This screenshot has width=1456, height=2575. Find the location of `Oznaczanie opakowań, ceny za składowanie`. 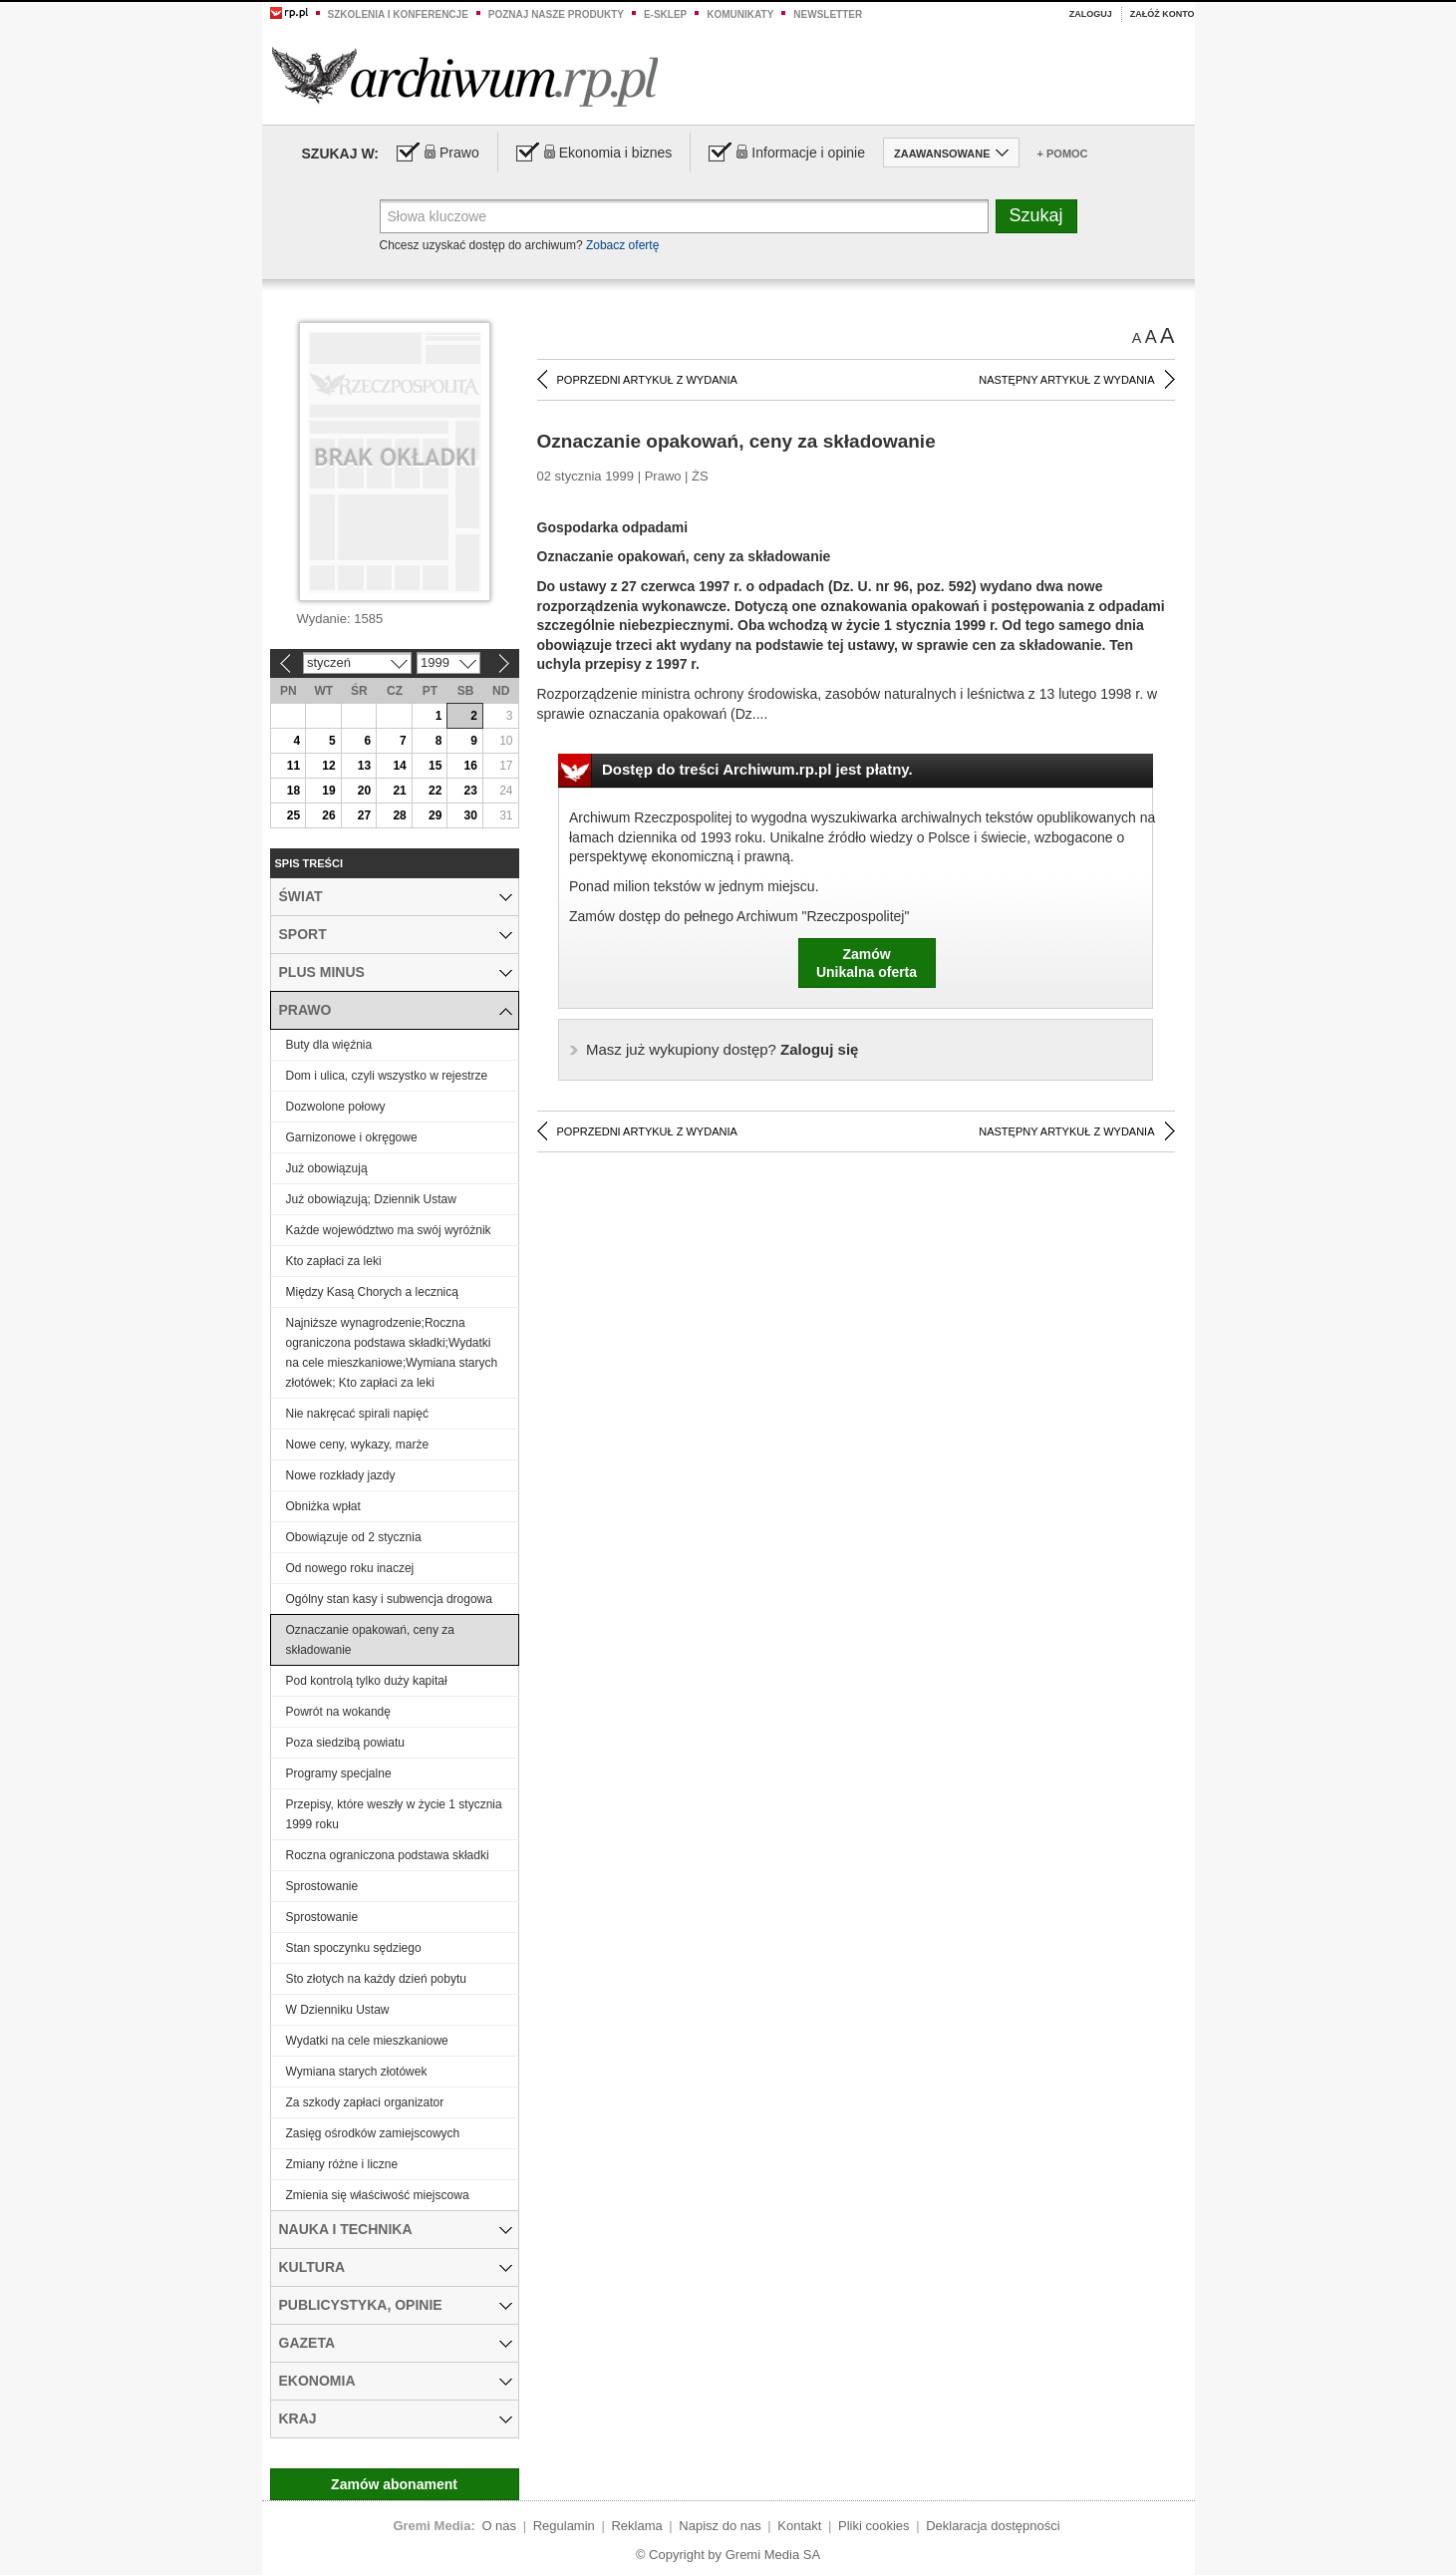

Oznaczanie opakowań, ceny za składowanie is located at coordinates (370, 1640).